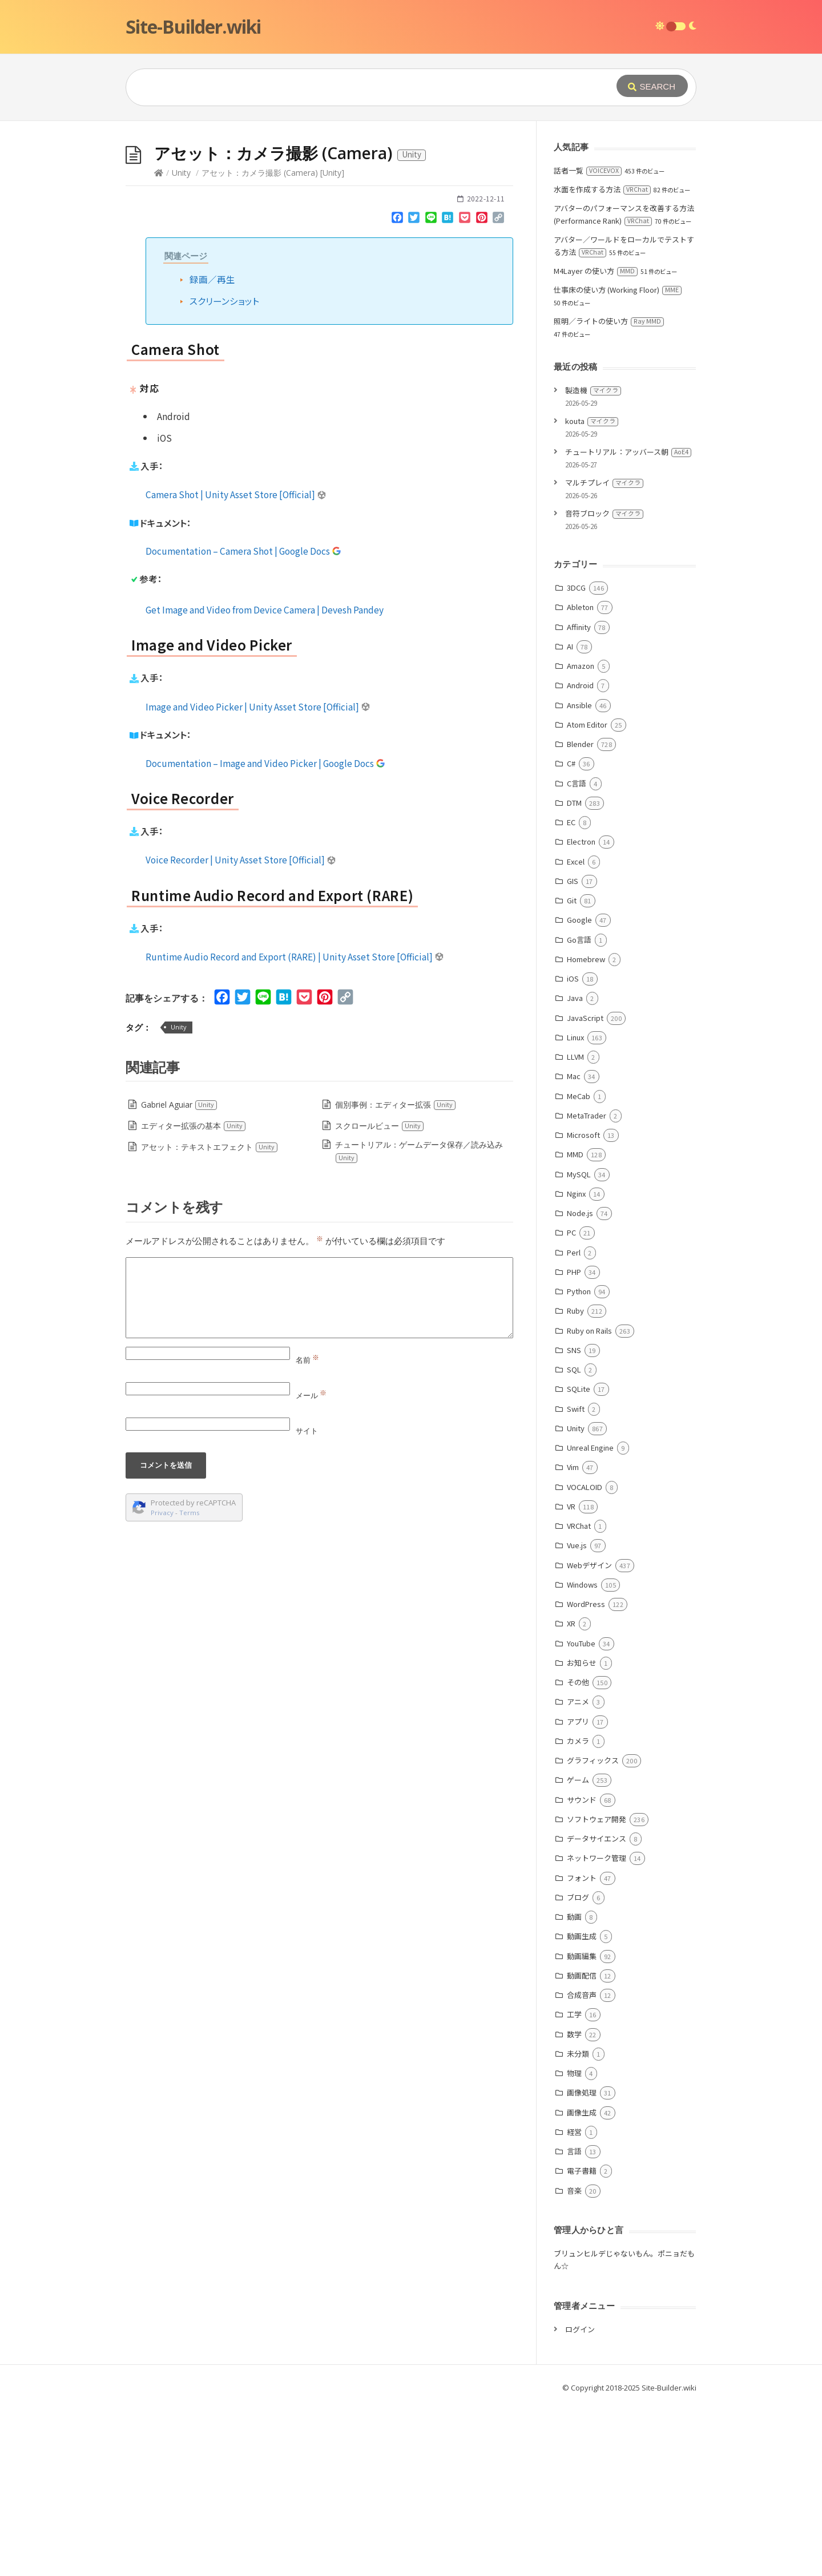 This screenshot has height=2576, width=822. What do you see at coordinates (582, 2049) in the screenshot?
I see `フォント` at bounding box center [582, 2049].